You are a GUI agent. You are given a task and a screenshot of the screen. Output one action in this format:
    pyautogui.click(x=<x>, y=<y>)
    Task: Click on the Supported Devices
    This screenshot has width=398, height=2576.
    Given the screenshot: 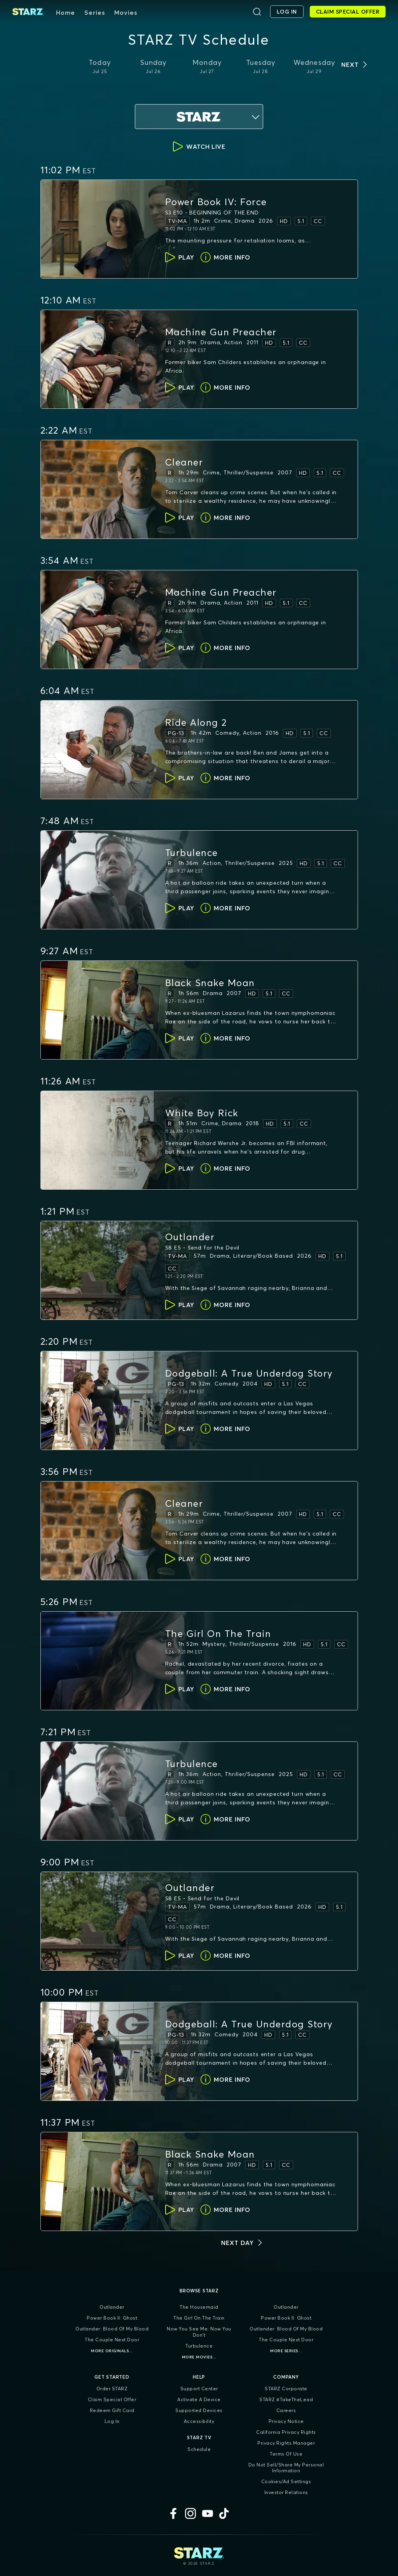 What is the action you would take?
    pyautogui.click(x=199, y=2410)
    